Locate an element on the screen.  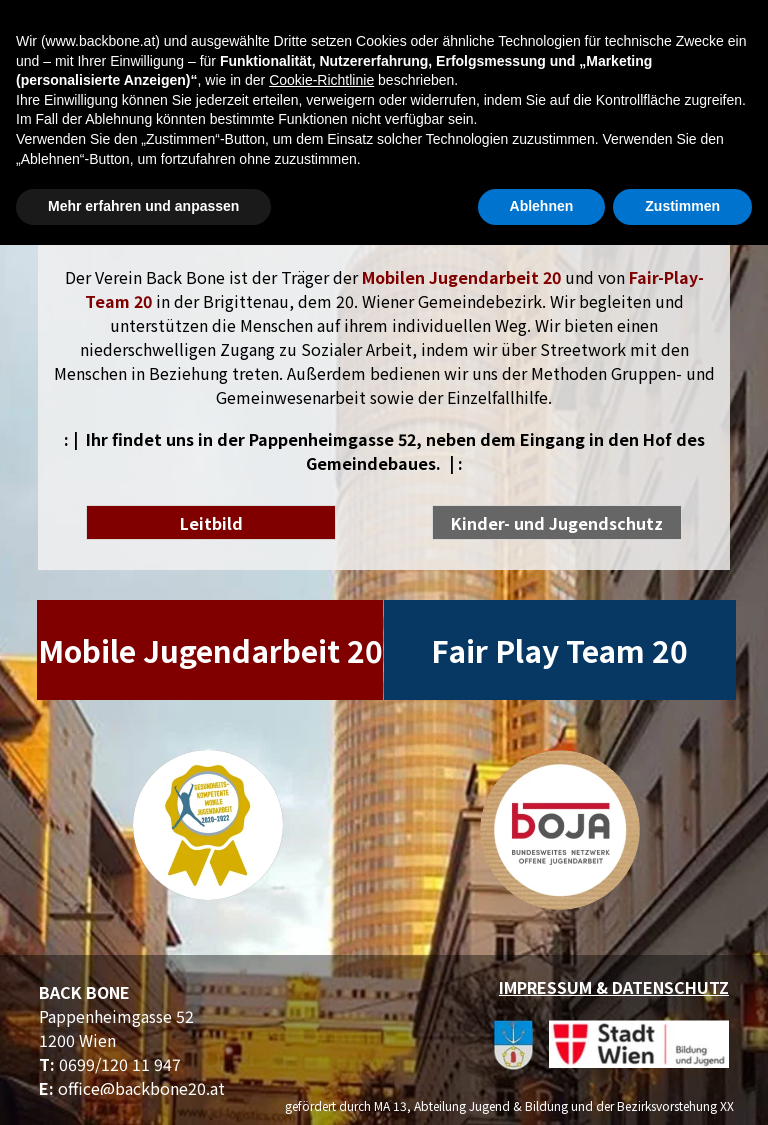
[tabpanel] is located at coordinates (384, 370).